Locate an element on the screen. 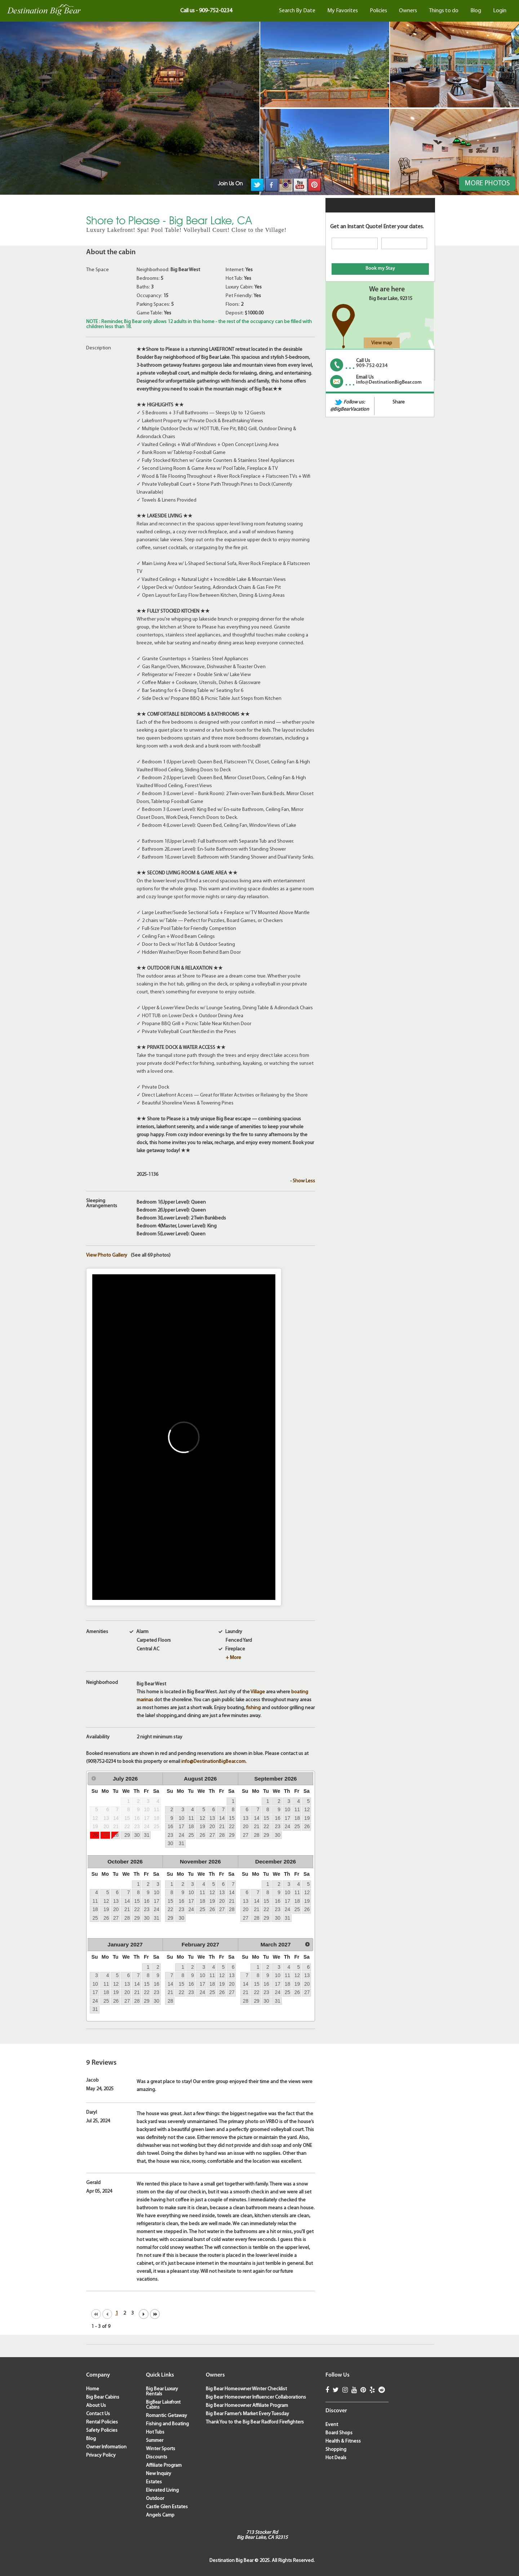  22 is located at coordinates (231, 1826).